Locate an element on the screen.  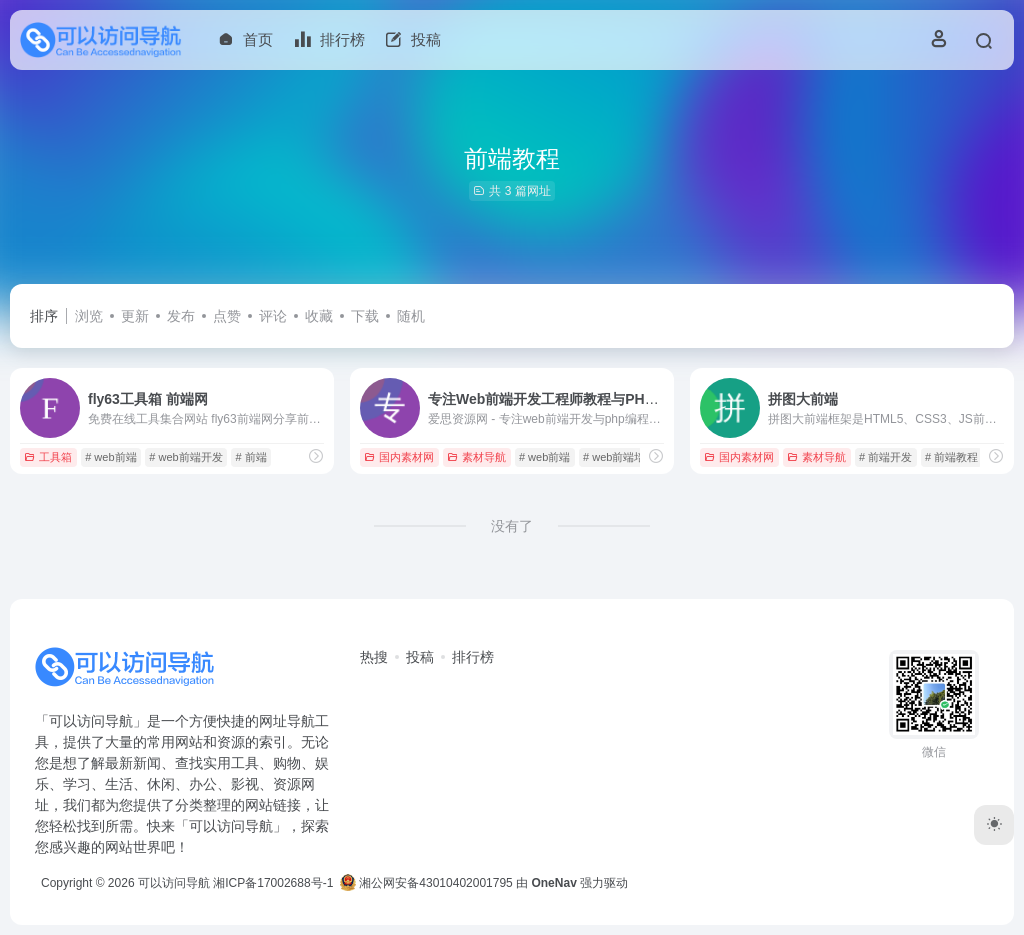
更新 is located at coordinates (135, 316).